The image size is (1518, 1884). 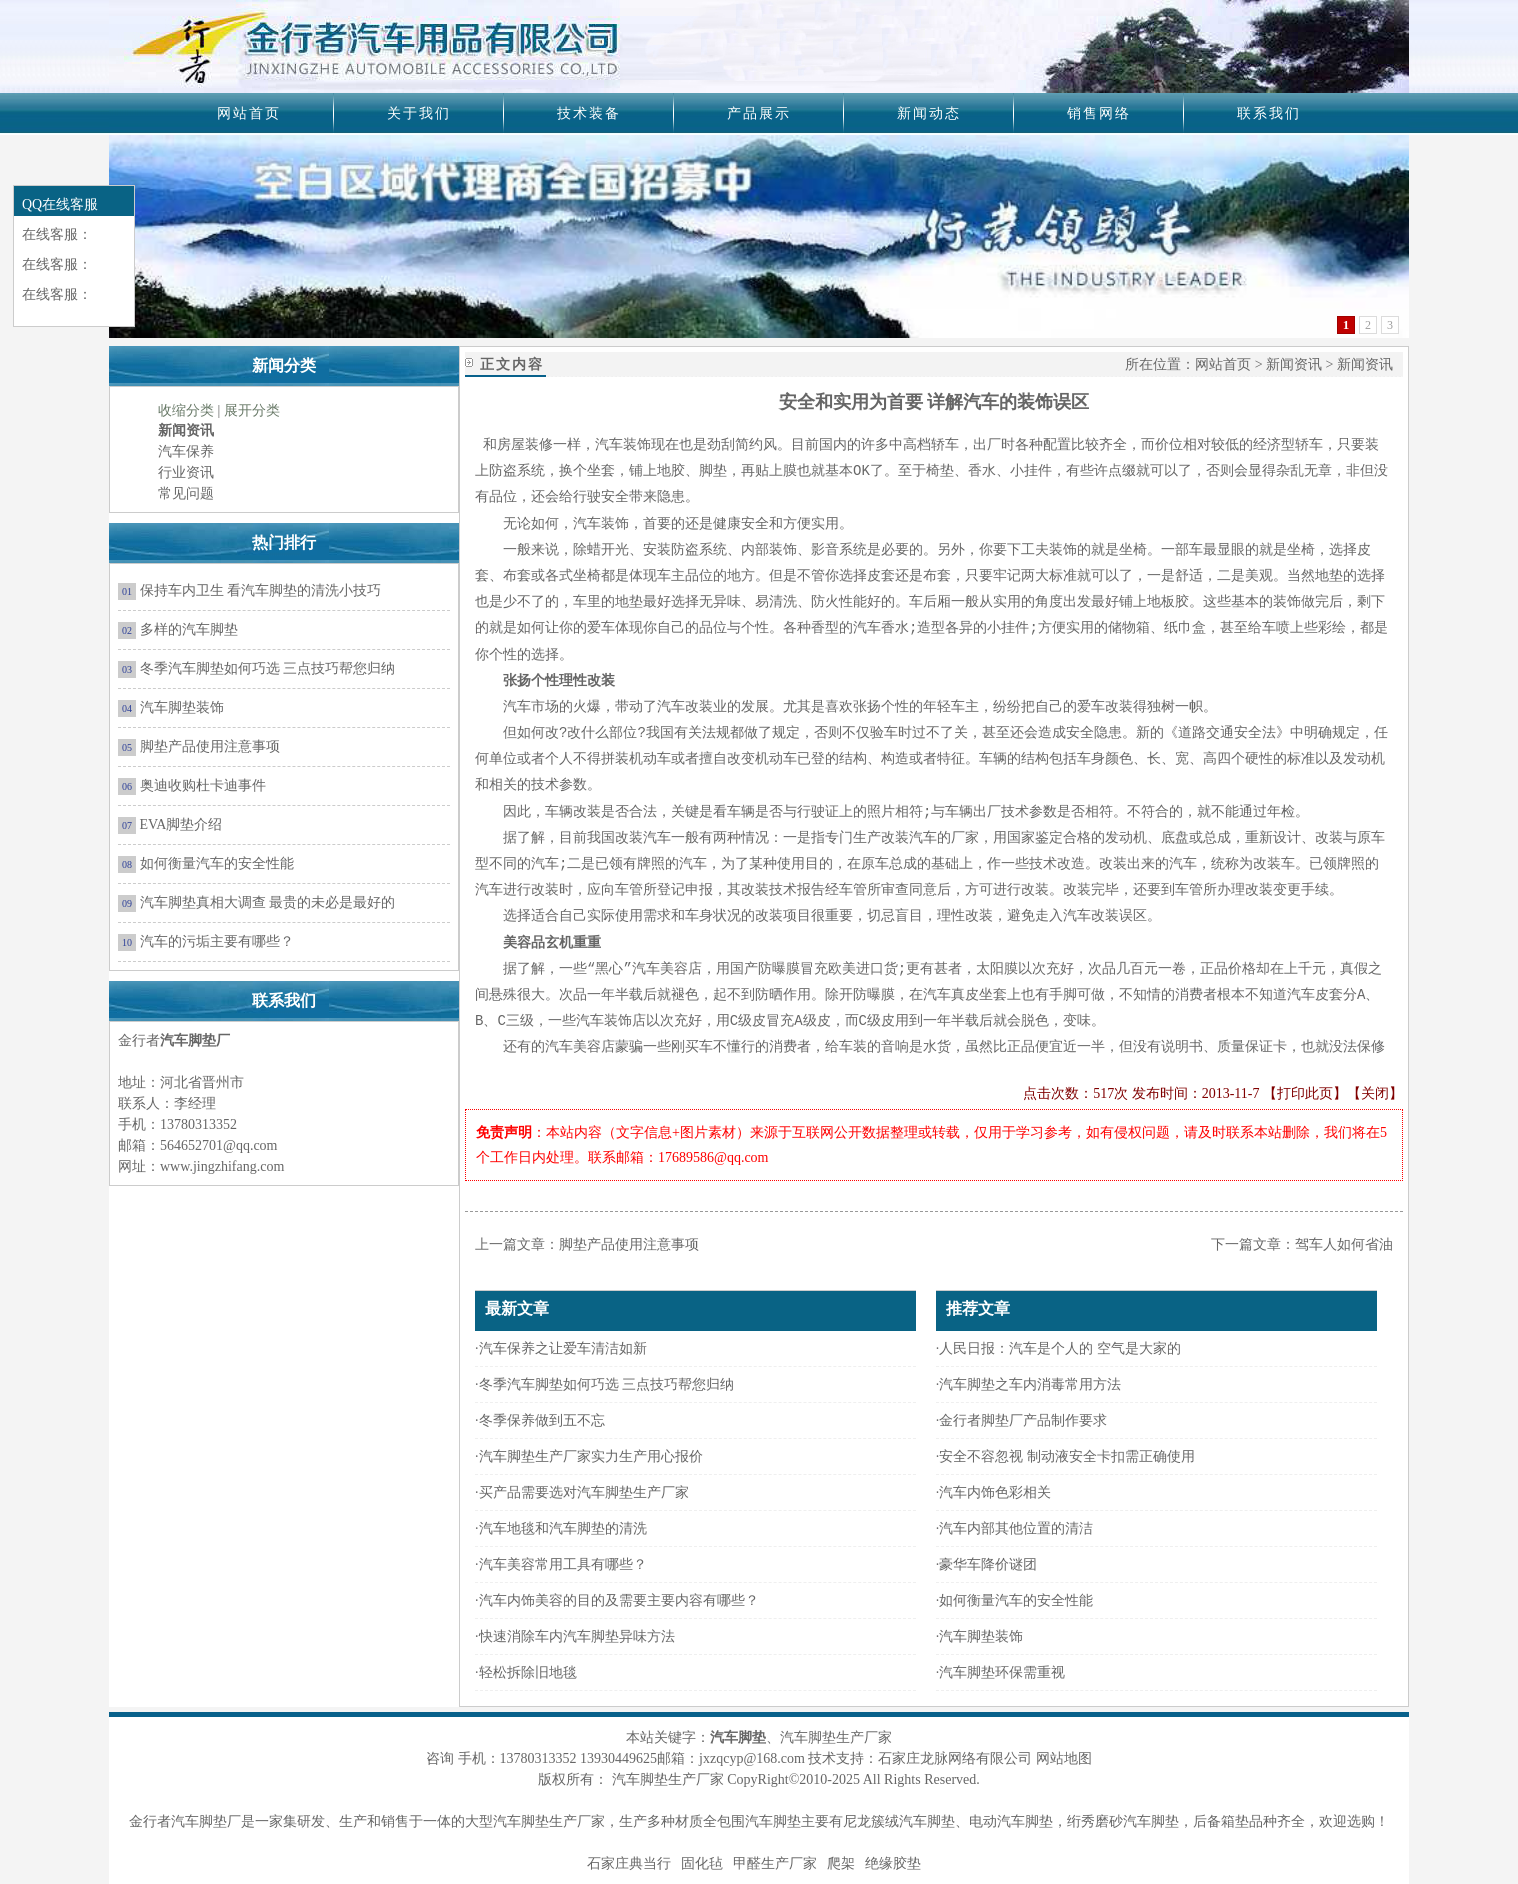 What do you see at coordinates (252, 410) in the screenshot?
I see `展开分类` at bounding box center [252, 410].